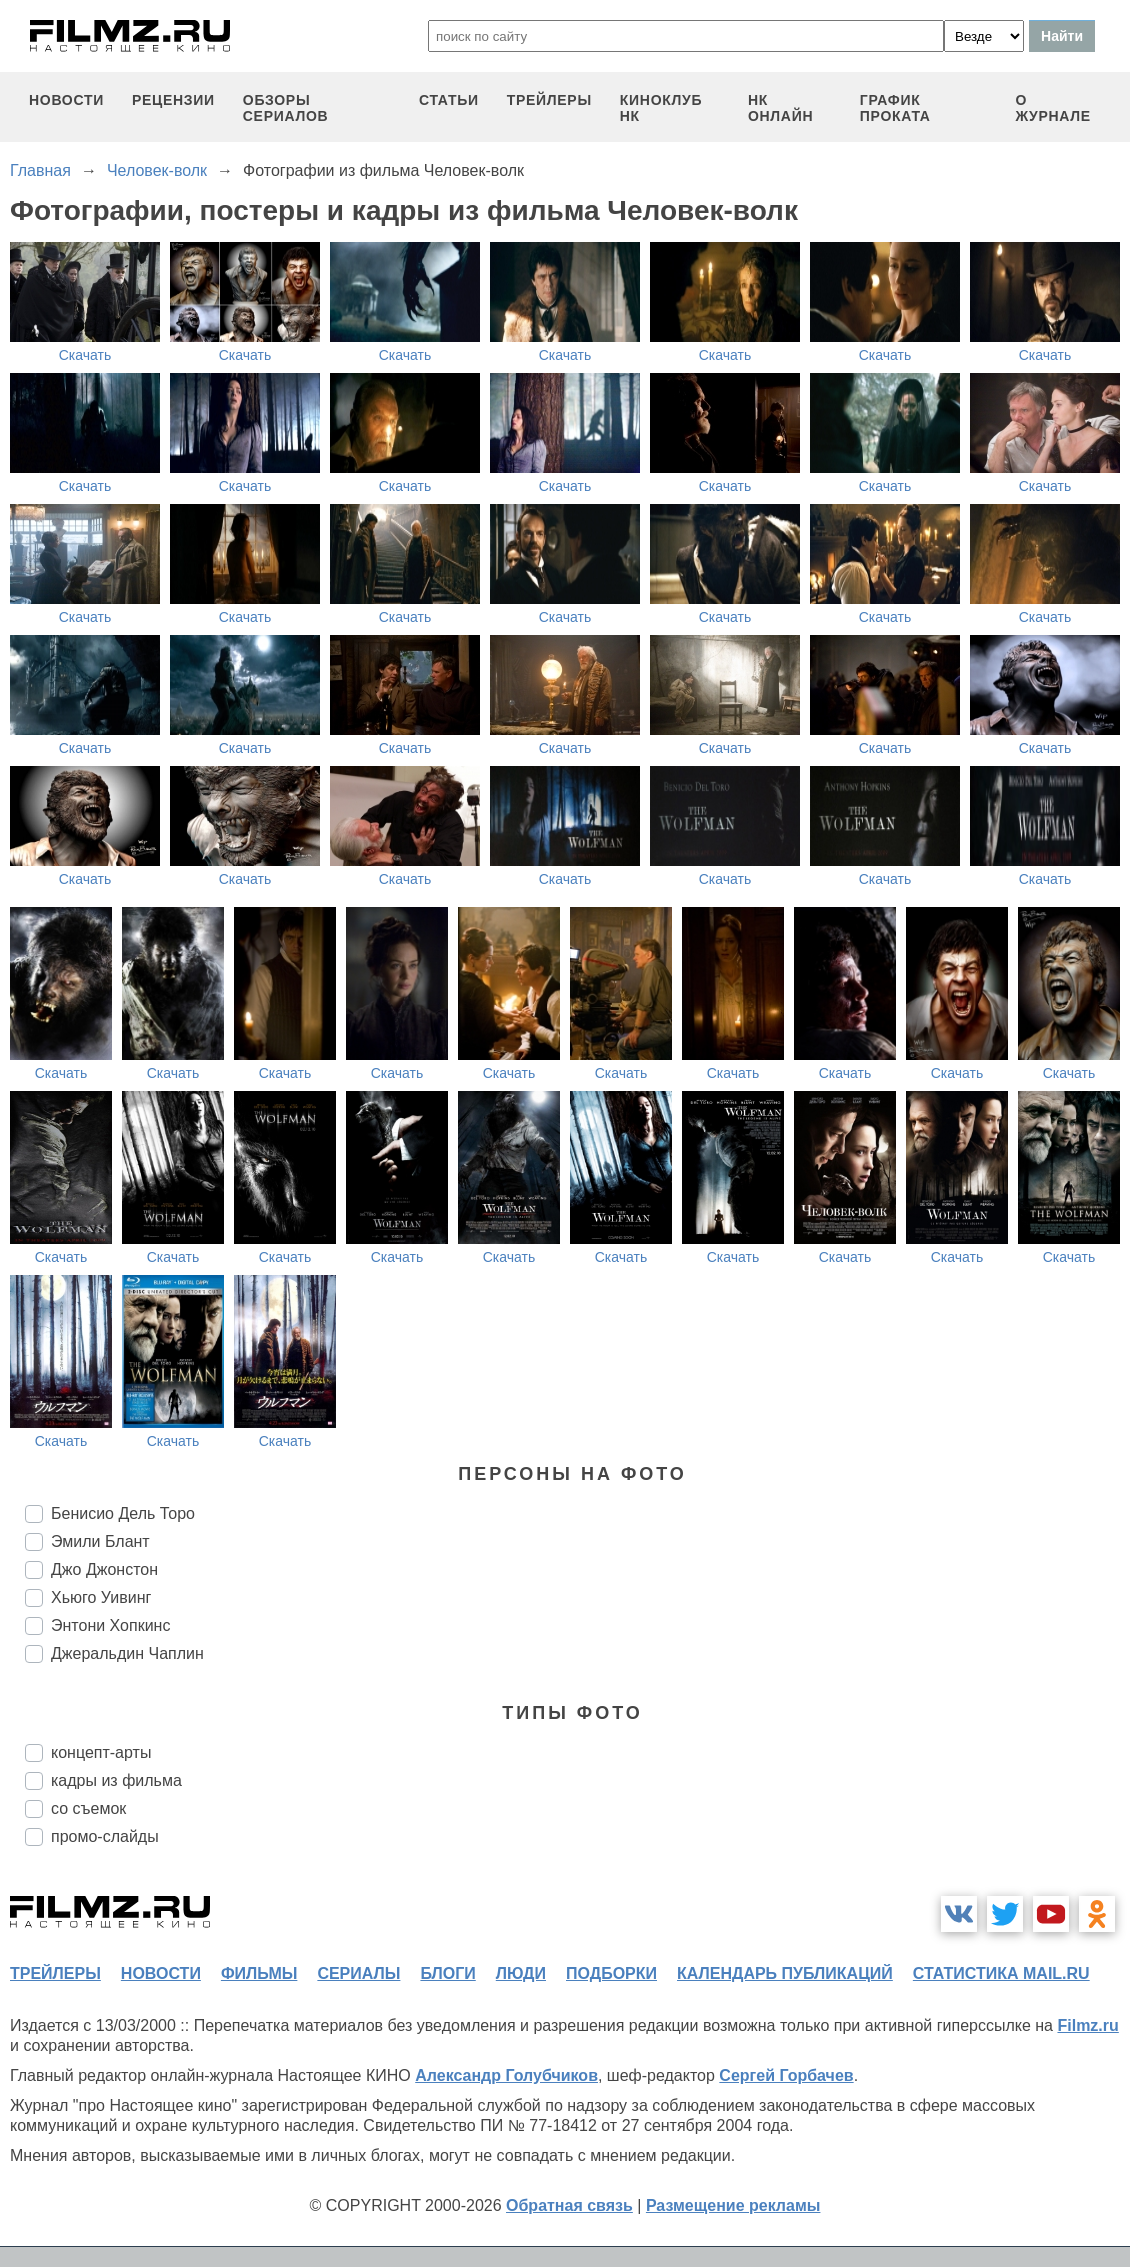 The image size is (1130, 2267). I want to click on Хьюго Уивинг, so click(101, 1597).